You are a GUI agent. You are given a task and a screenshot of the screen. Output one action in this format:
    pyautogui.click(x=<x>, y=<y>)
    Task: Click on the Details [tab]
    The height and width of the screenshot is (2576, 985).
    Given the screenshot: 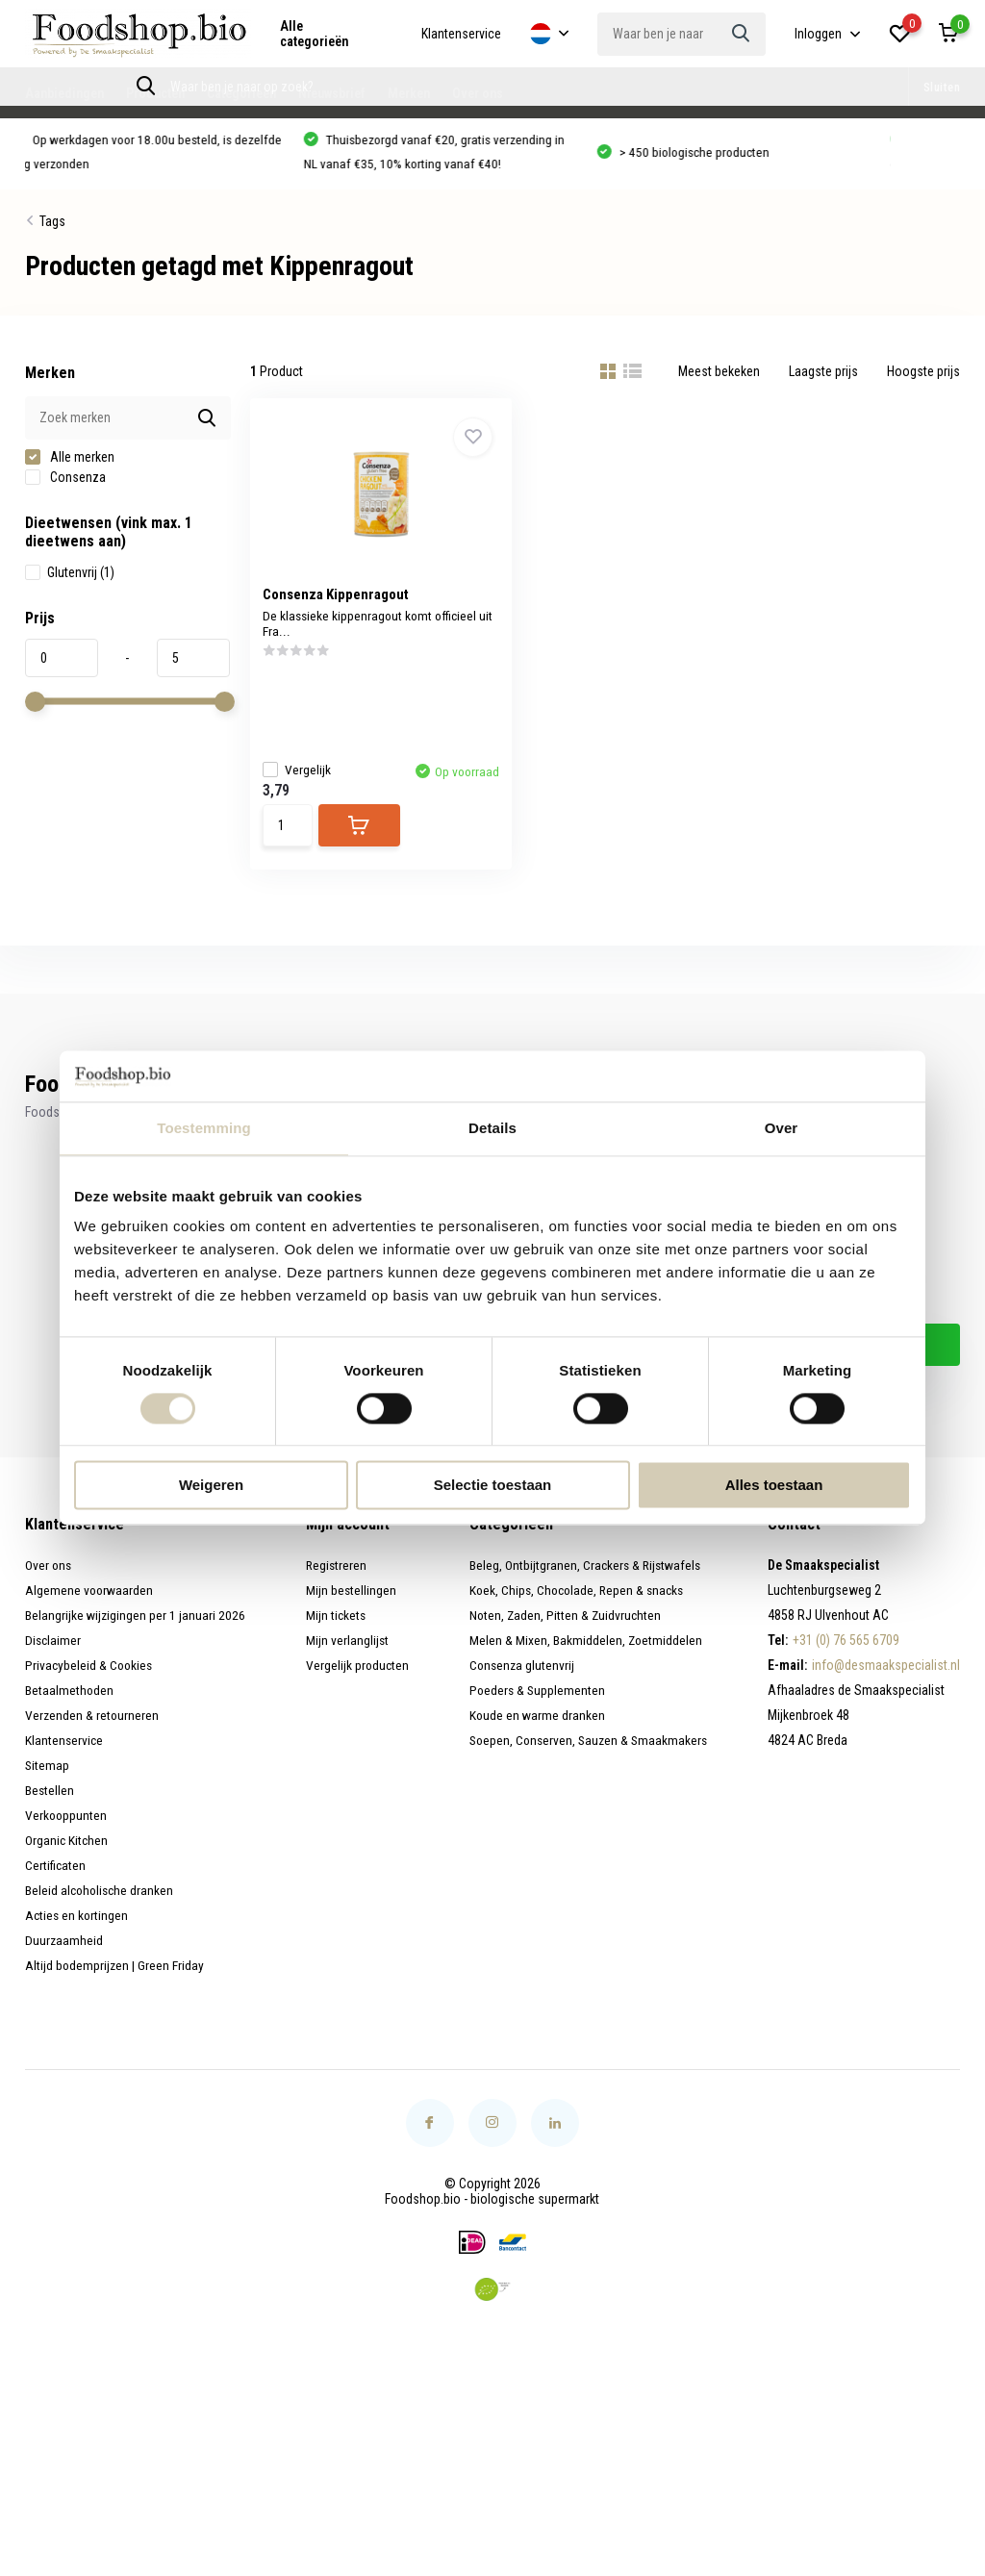 What is the action you would take?
    pyautogui.click(x=492, y=1128)
    